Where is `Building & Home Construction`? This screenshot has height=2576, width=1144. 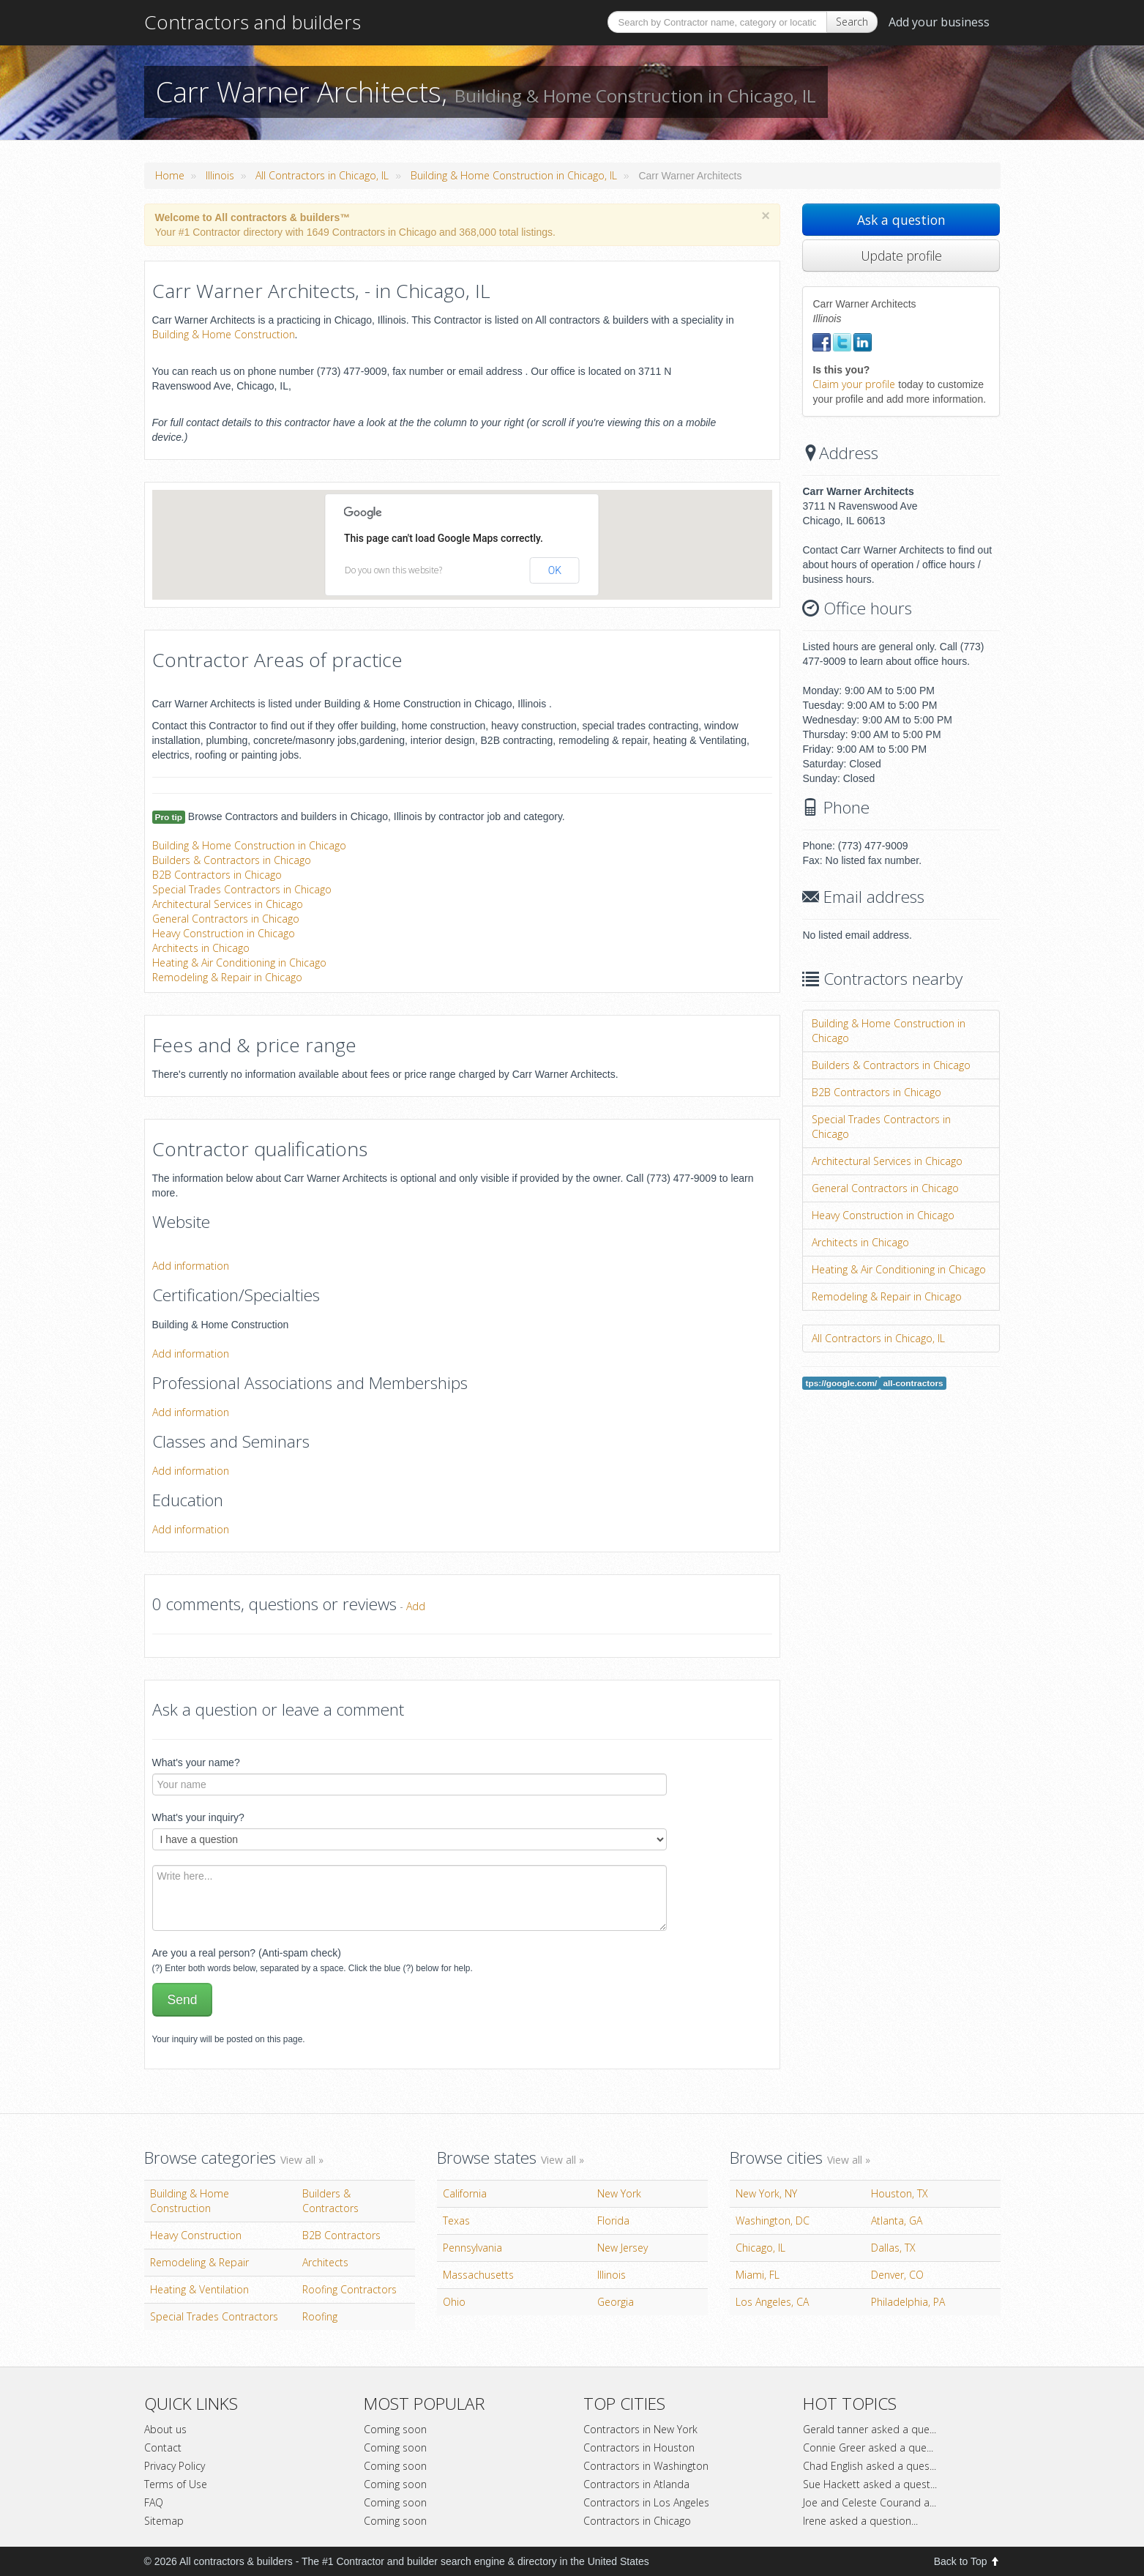 Building & Home Construction is located at coordinates (223, 334).